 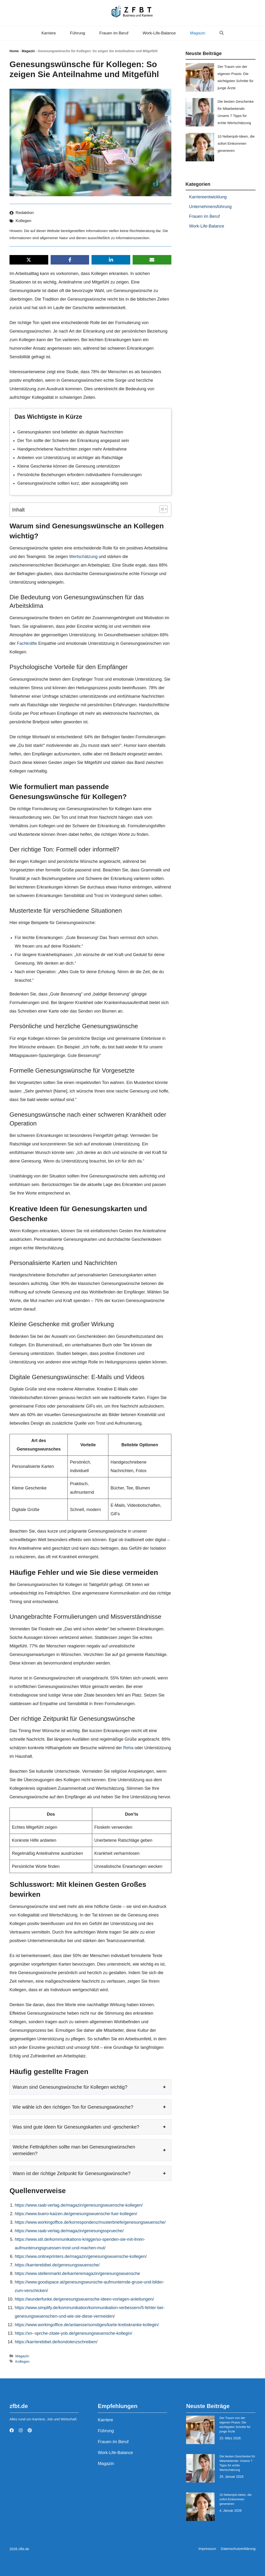 What do you see at coordinates (57, 2265) in the screenshot?
I see `https://karrierebibel.de/genesungswuensche/` at bounding box center [57, 2265].